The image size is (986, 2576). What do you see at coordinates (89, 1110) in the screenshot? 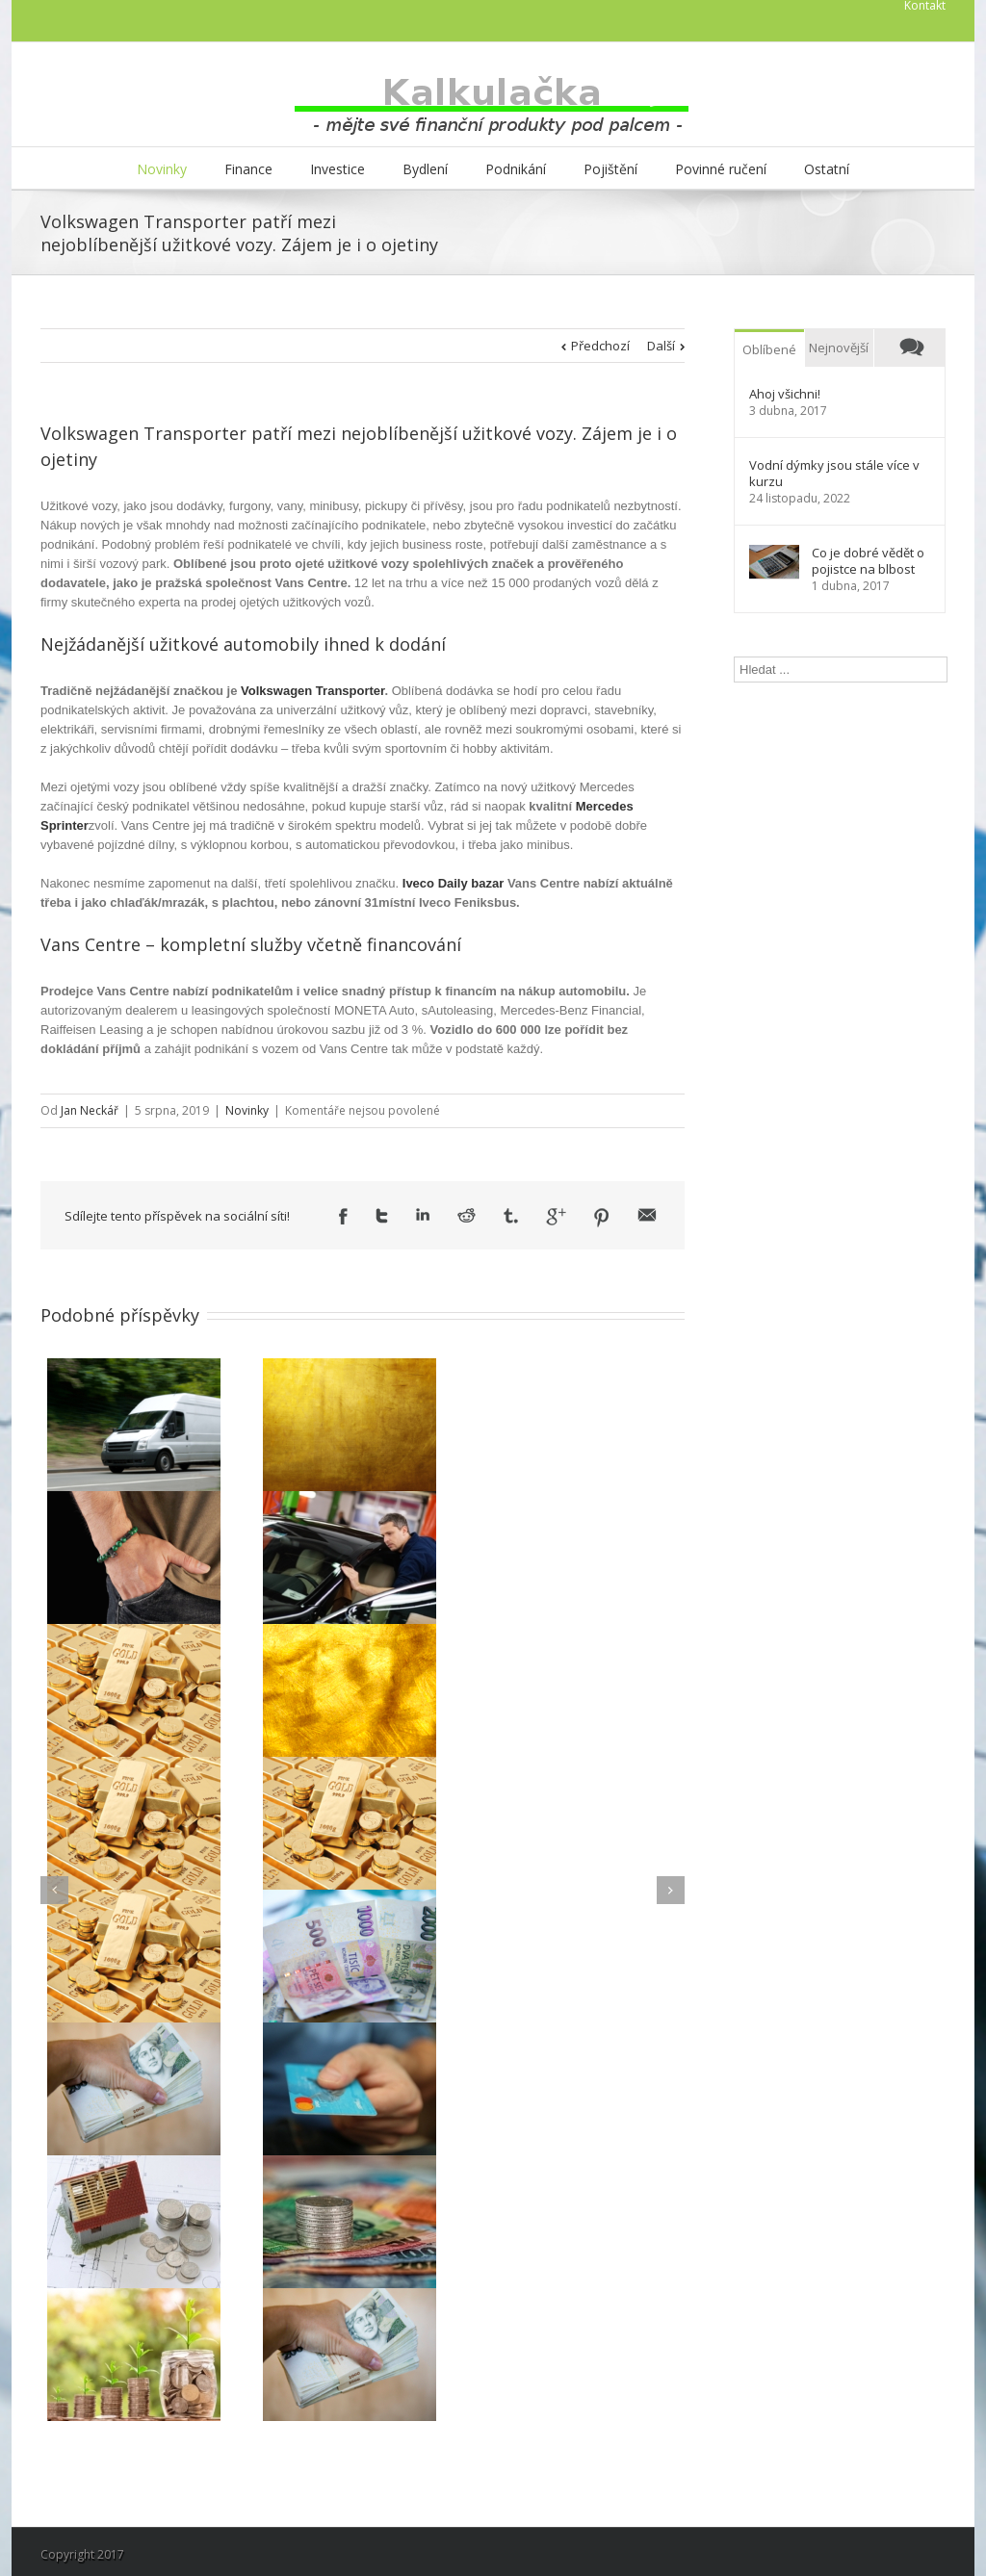
I see `Jan Neckář` at bounding box center [89, 1110].